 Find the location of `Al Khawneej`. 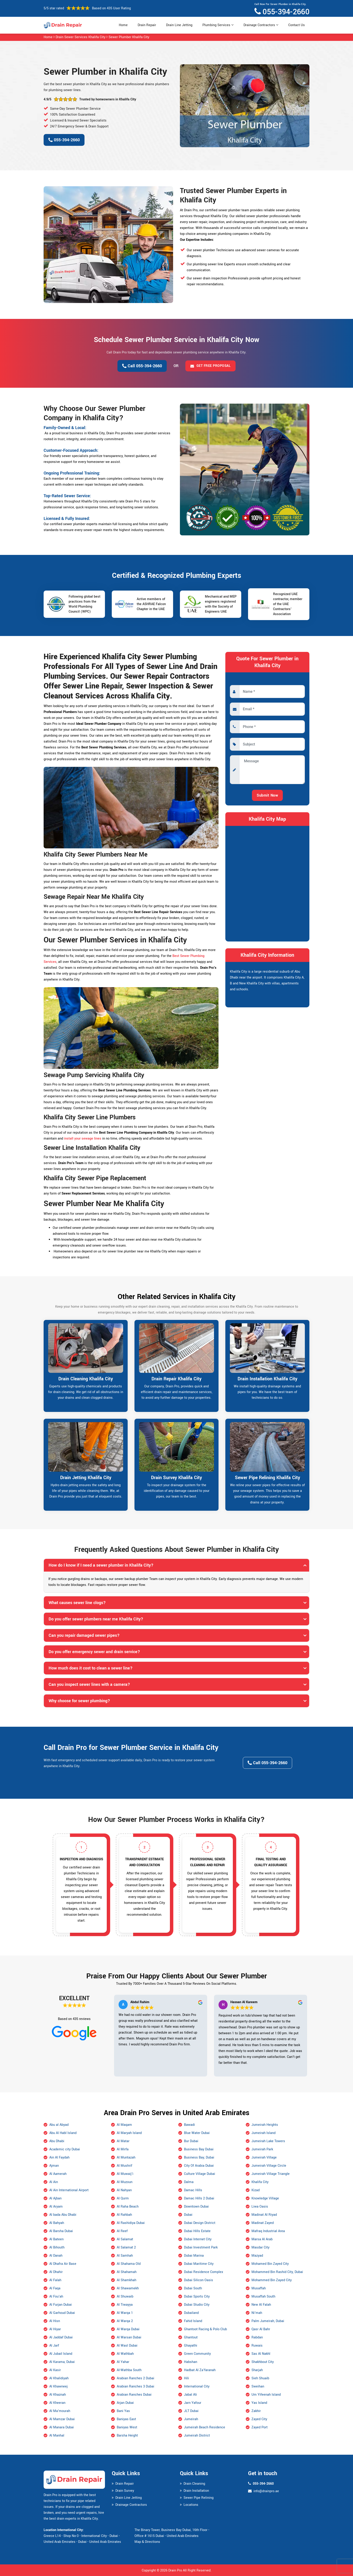

Al Khawneej is located at coordinates (58, 2386).